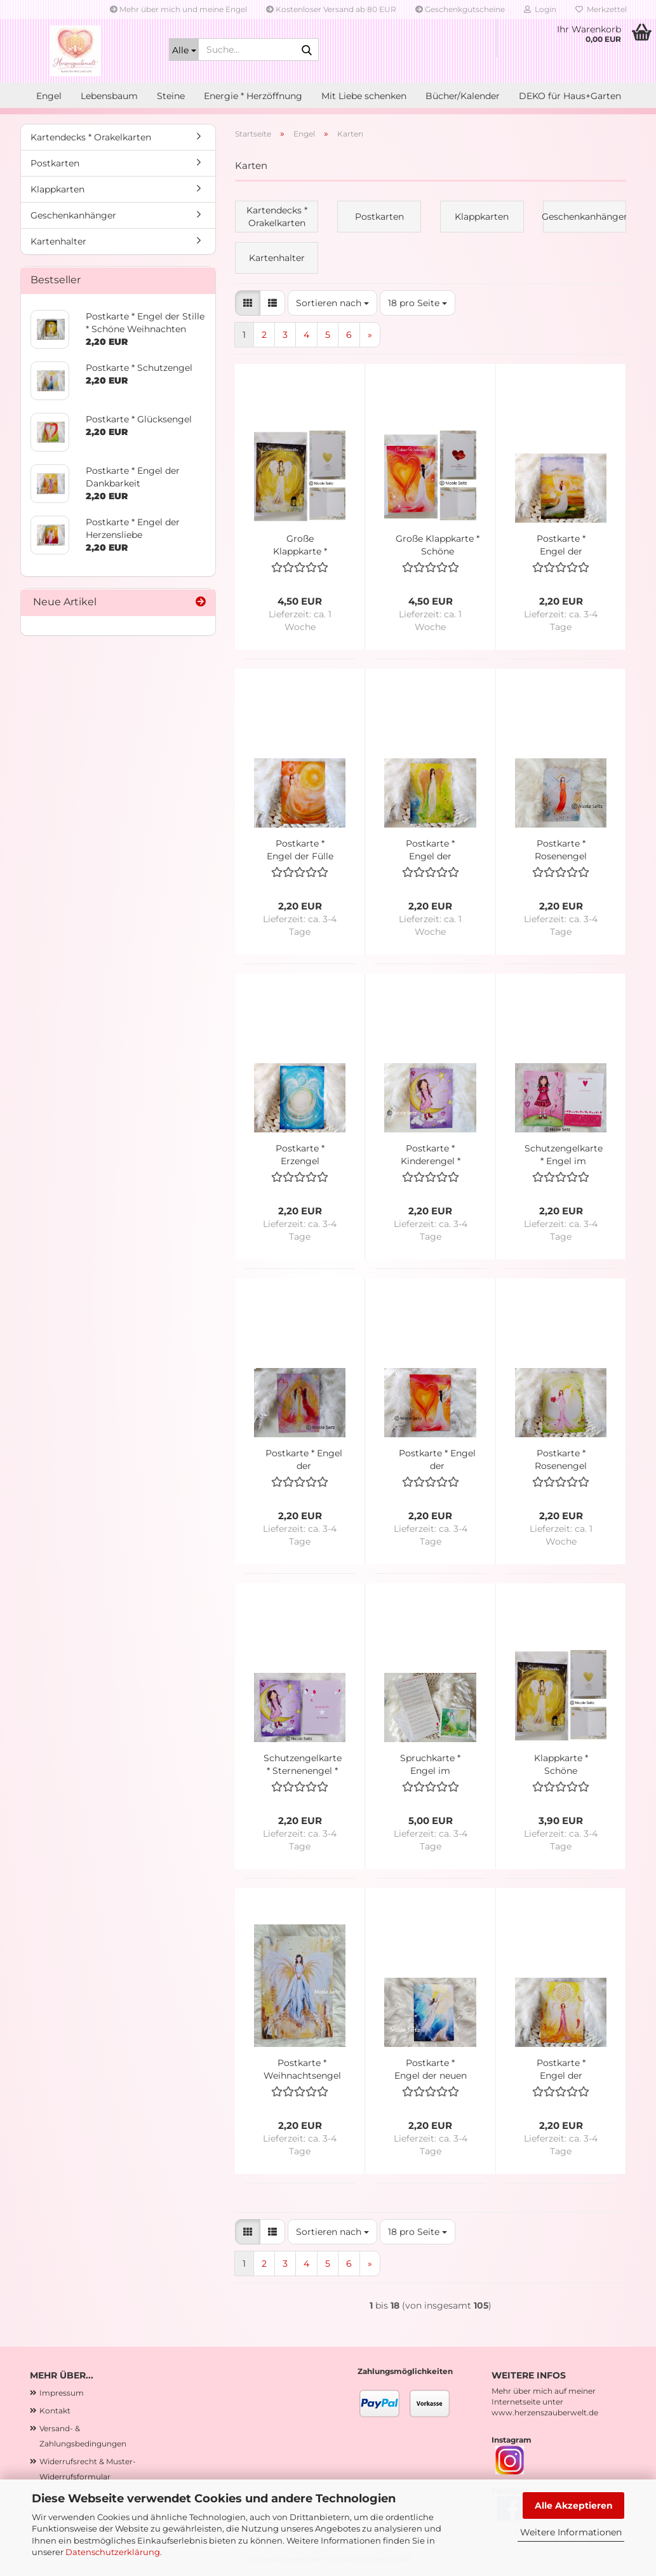  I want to click on Spruchkarte * Engel im Herzensgarten * mit Gedicht "Bin in meinem Herzensgarten", so click(430, 1764).